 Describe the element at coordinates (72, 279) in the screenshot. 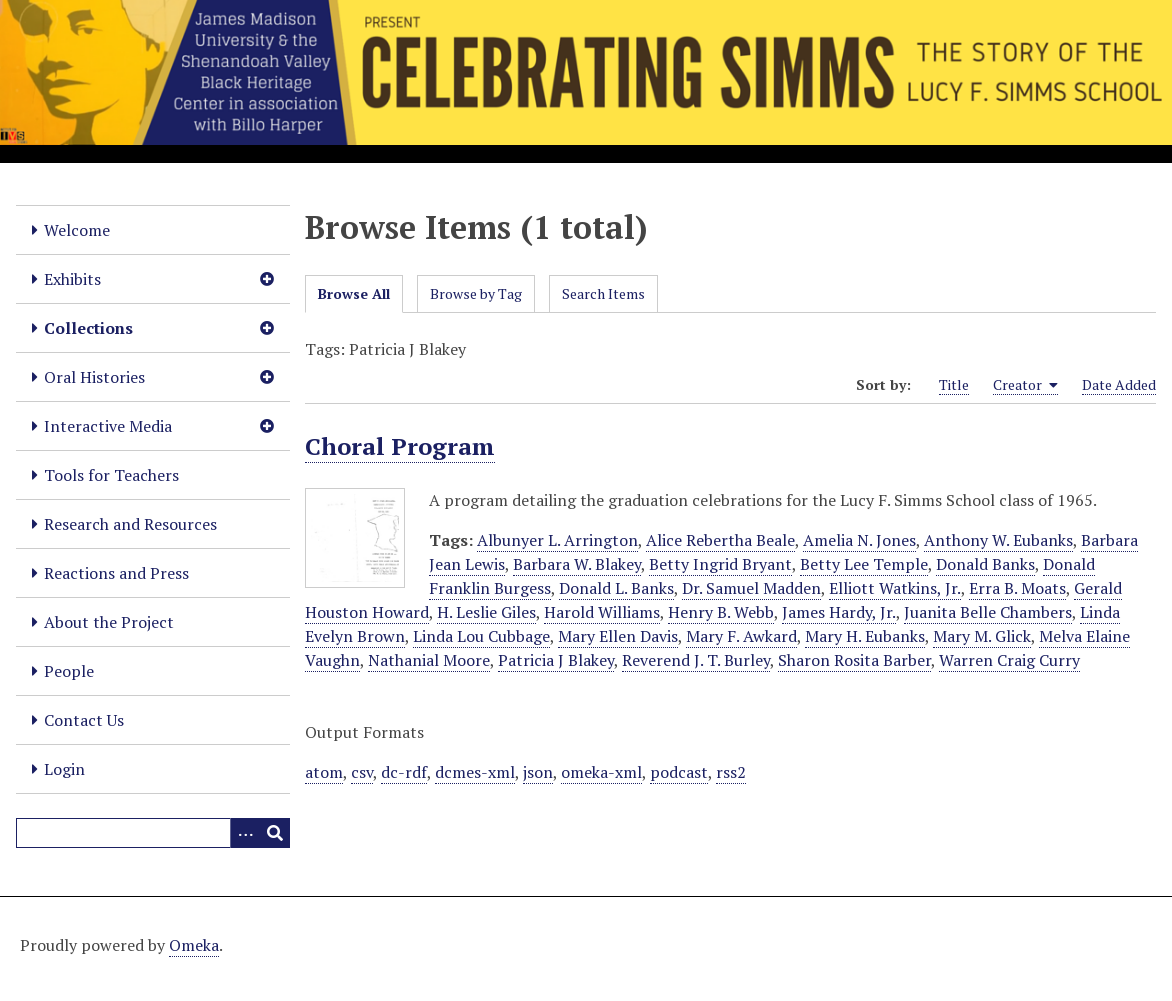

I see `Exhibits` at that location.